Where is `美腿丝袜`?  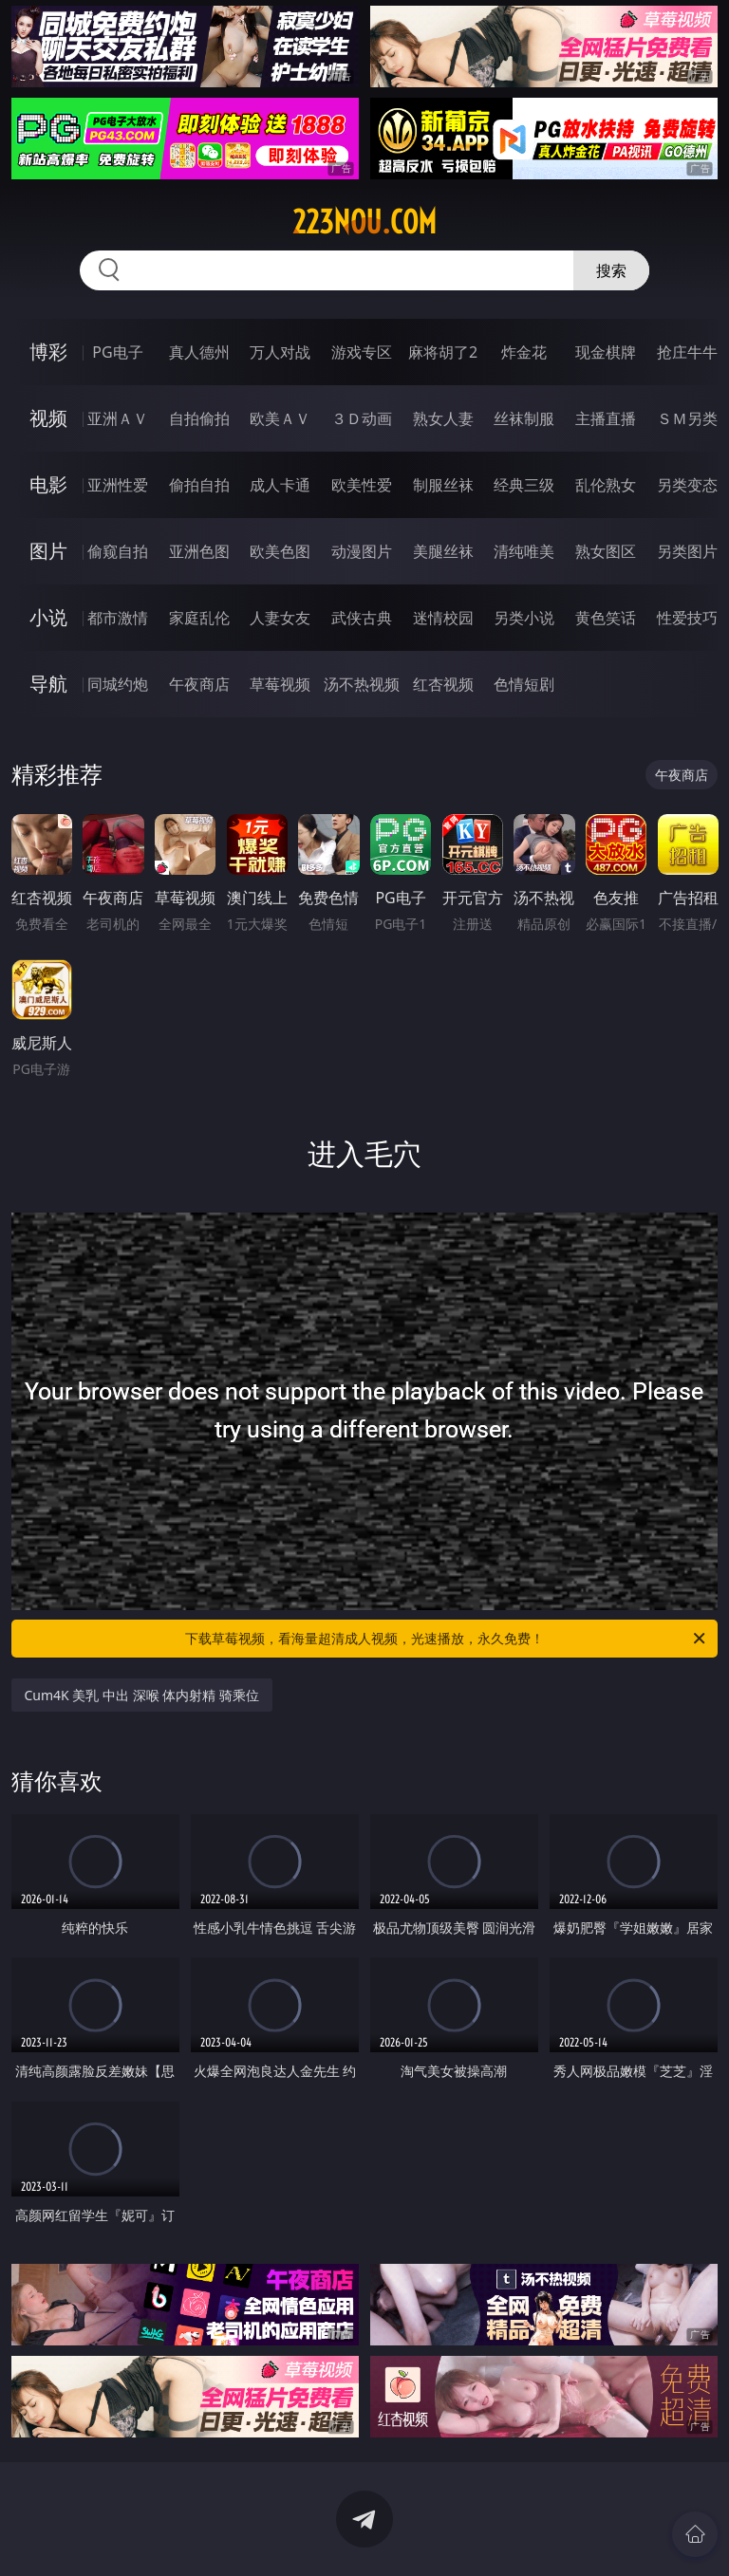 美腿丝袜 is located at coordinates (443, 551).